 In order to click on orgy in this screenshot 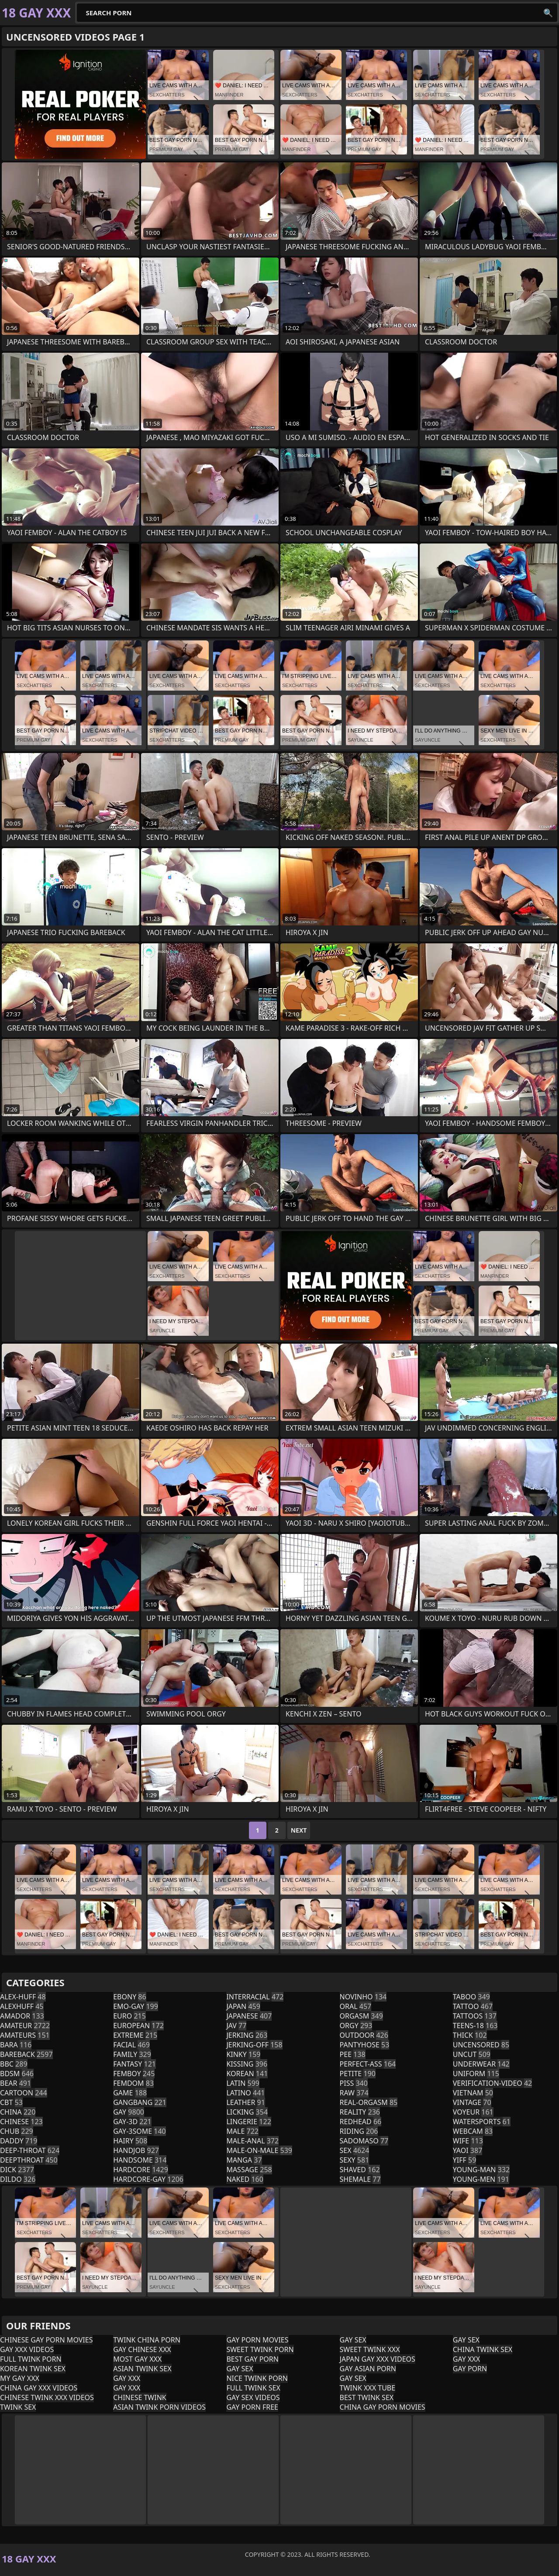, I will do `click(356, 2025)`.